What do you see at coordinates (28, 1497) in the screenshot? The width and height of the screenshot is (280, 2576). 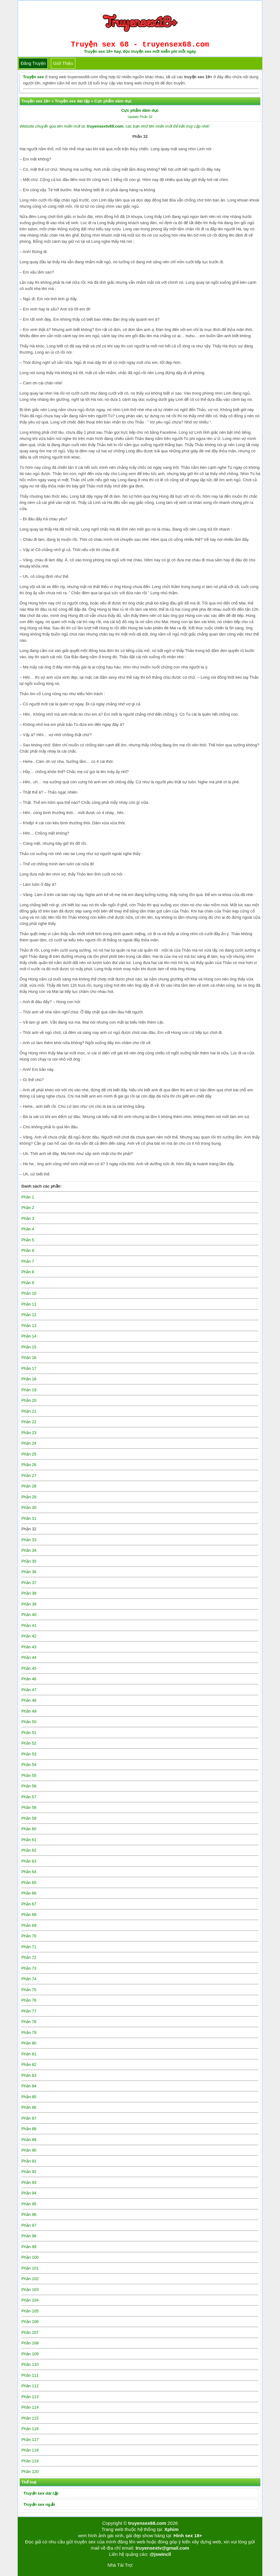 I see `Phần 29` at bounding box center [28, 1497].